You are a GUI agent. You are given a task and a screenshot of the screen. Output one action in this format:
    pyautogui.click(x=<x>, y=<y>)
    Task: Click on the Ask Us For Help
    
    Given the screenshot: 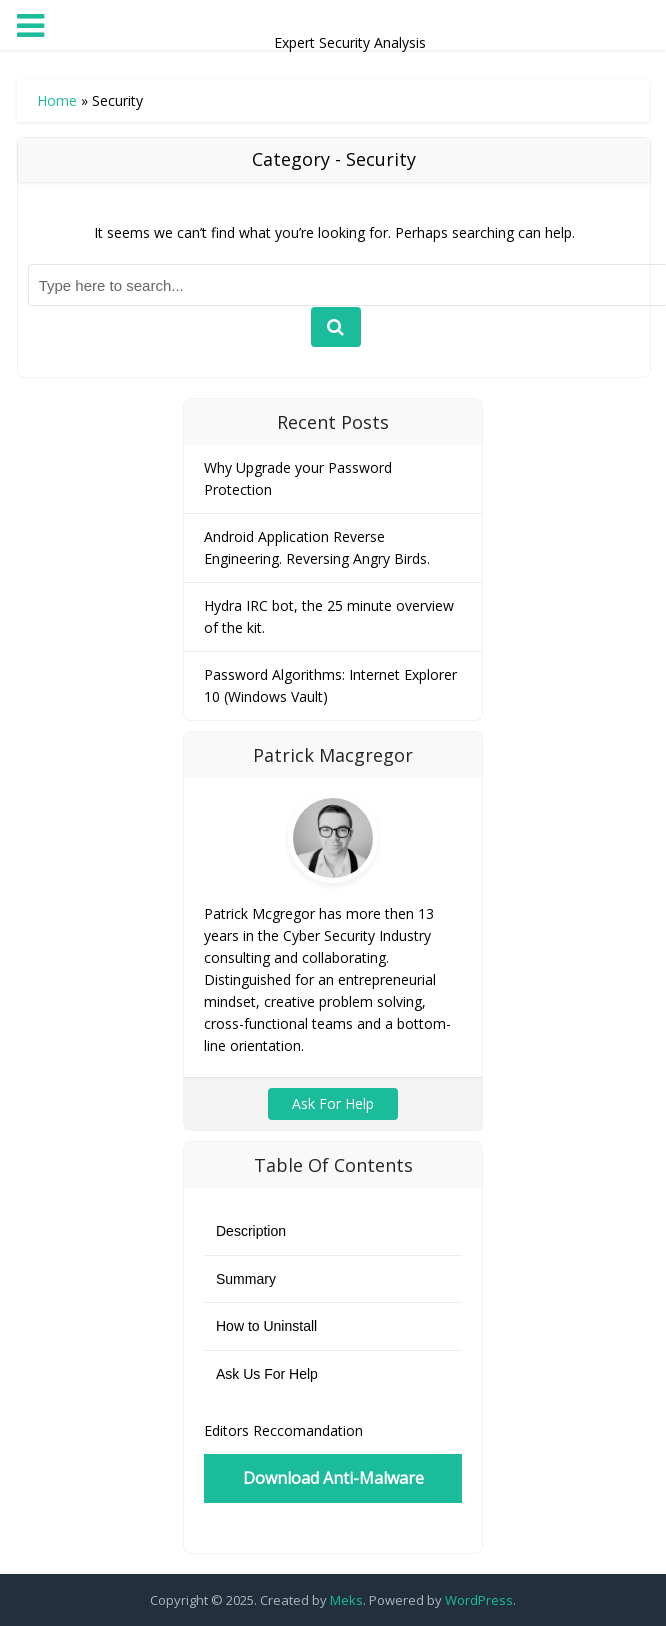 What is the action you would take?
    pyautogui.click(x=267, y=1374)
    